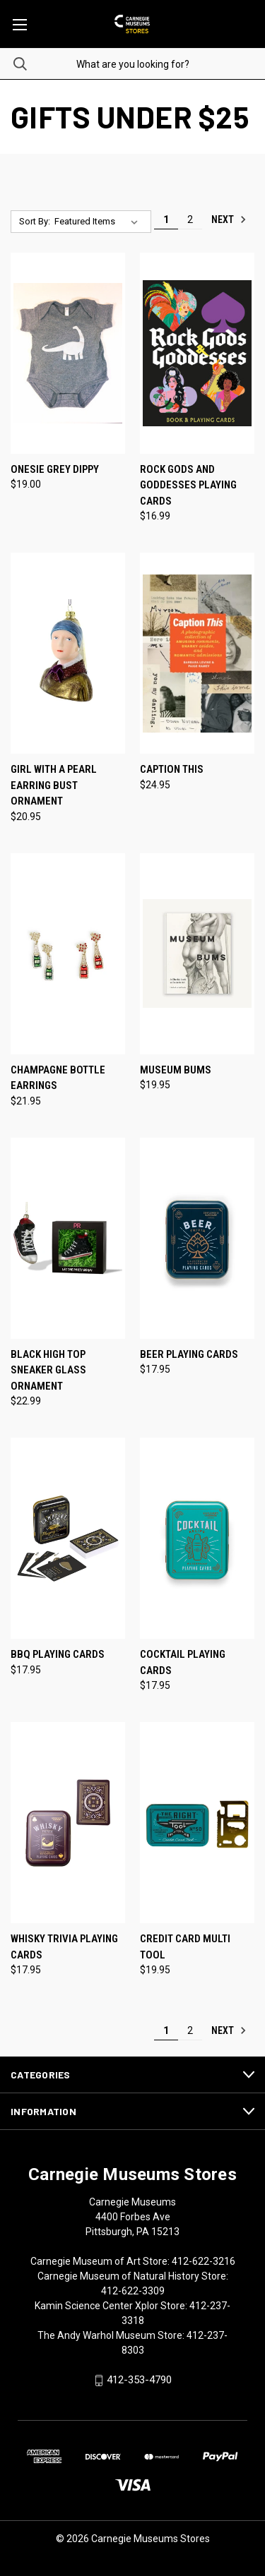 This screenshot has width=265, height=2576. What do you see at coordinates (197, 353) in the screenshot?
I see `[Rock Gods and Goddesses Playing Cards, $16.99]` at bounding box center [197, 353].